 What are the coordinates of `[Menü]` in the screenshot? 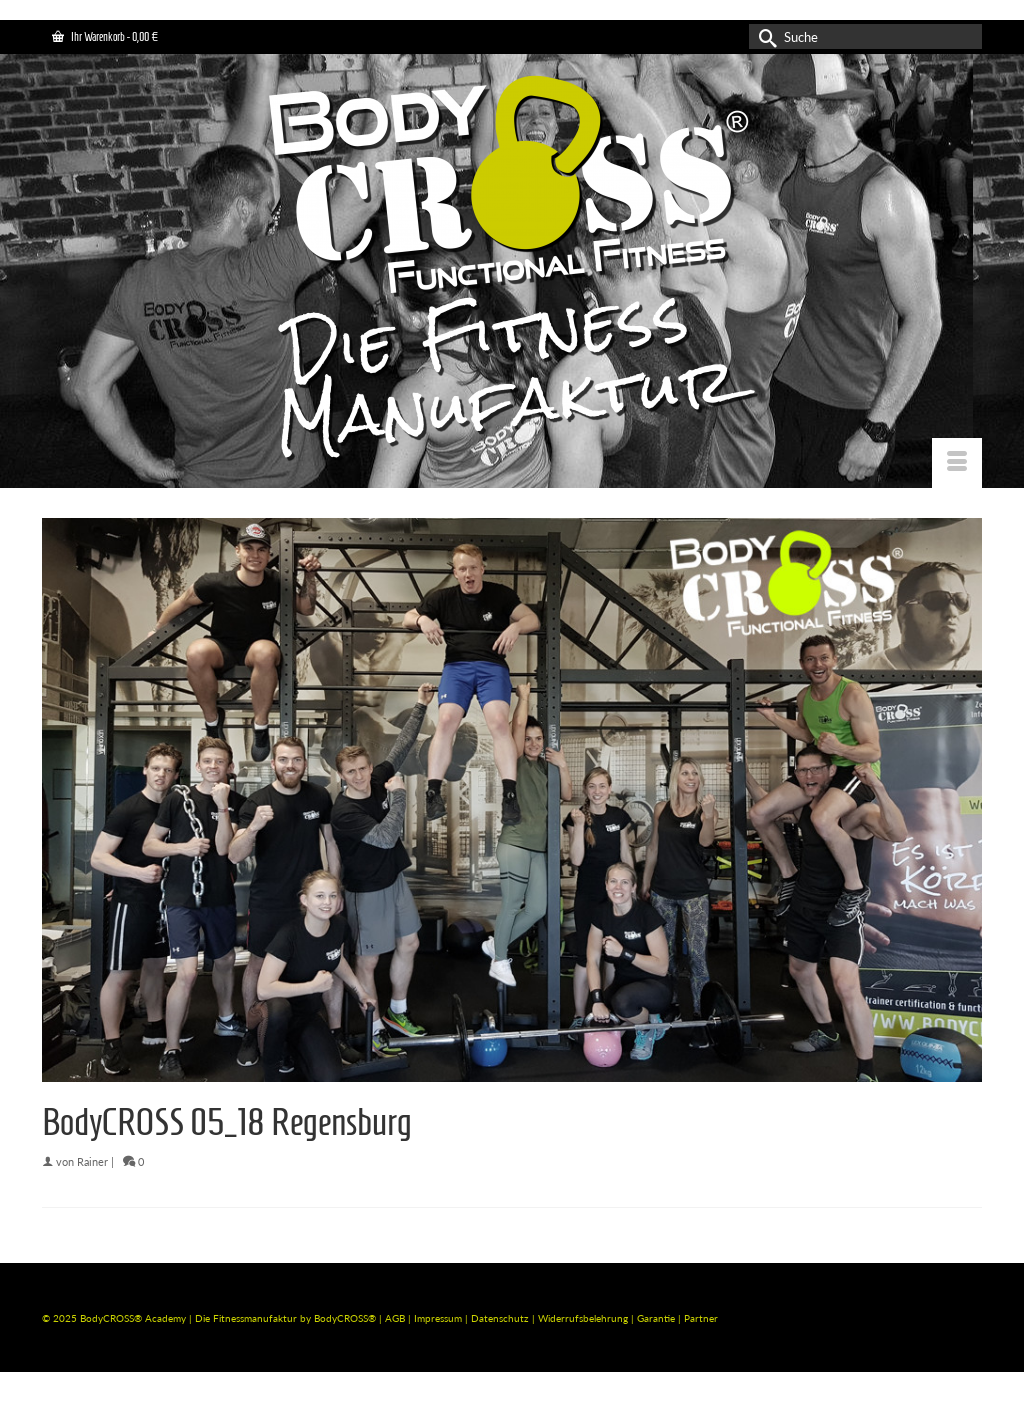 It's located at (957, 463).